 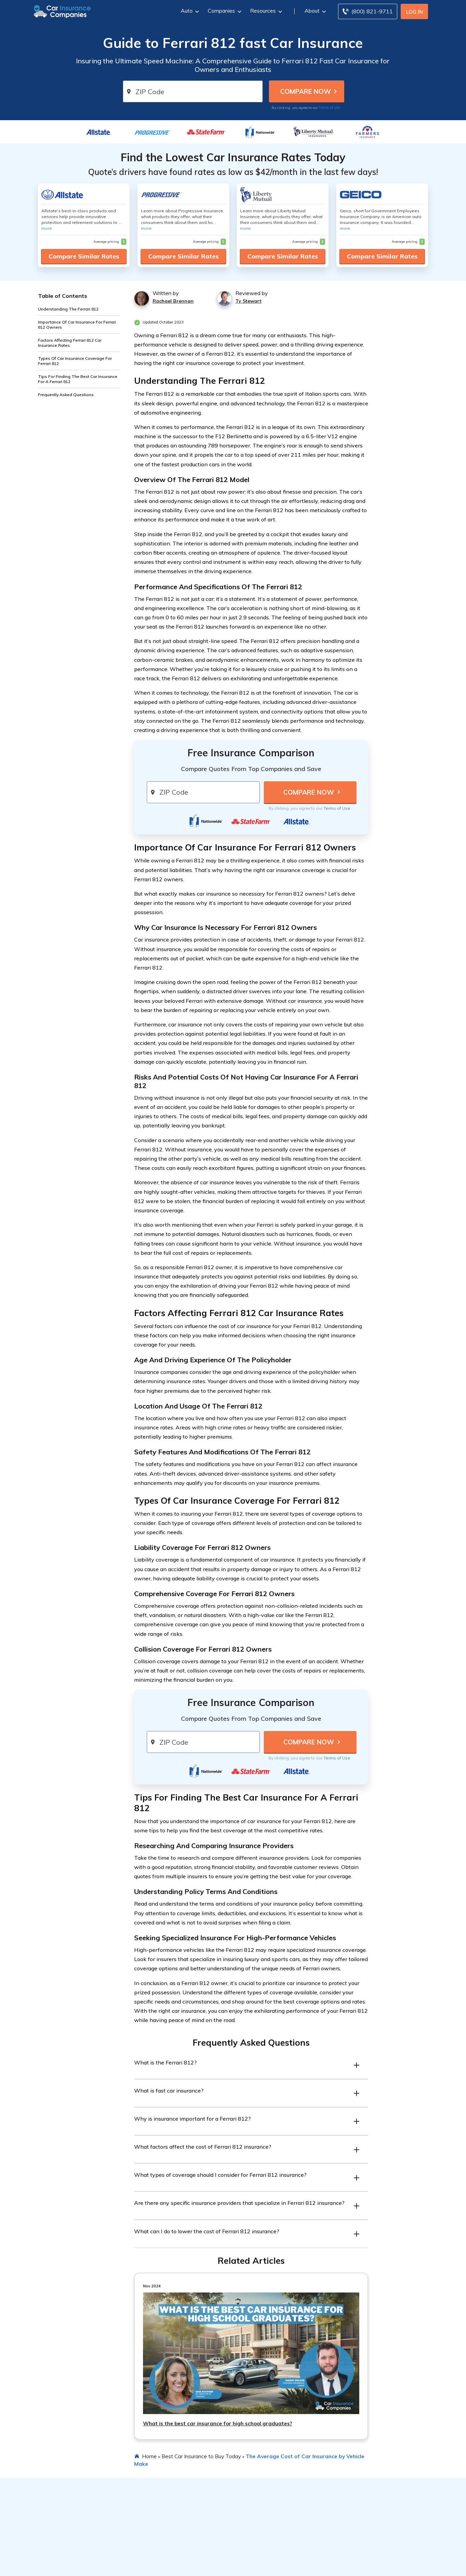 What do you see at coordinates (265, 10) in the screenshot?
I see `Resources` at bounding box center [265, 10].